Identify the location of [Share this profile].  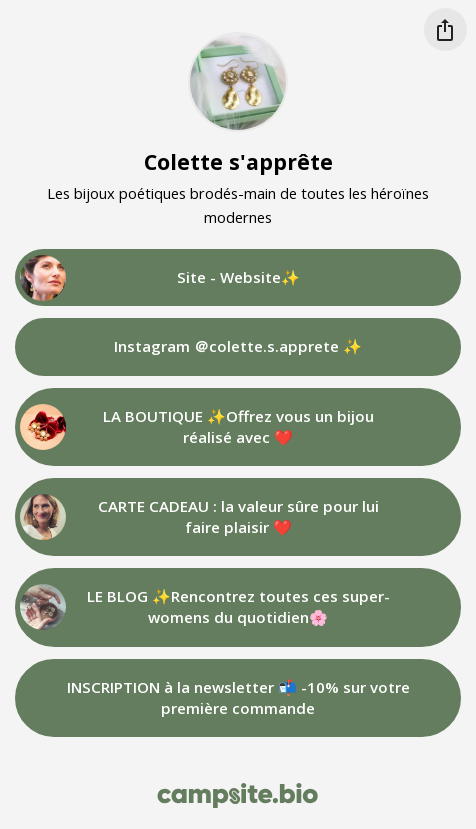
(445, 29).